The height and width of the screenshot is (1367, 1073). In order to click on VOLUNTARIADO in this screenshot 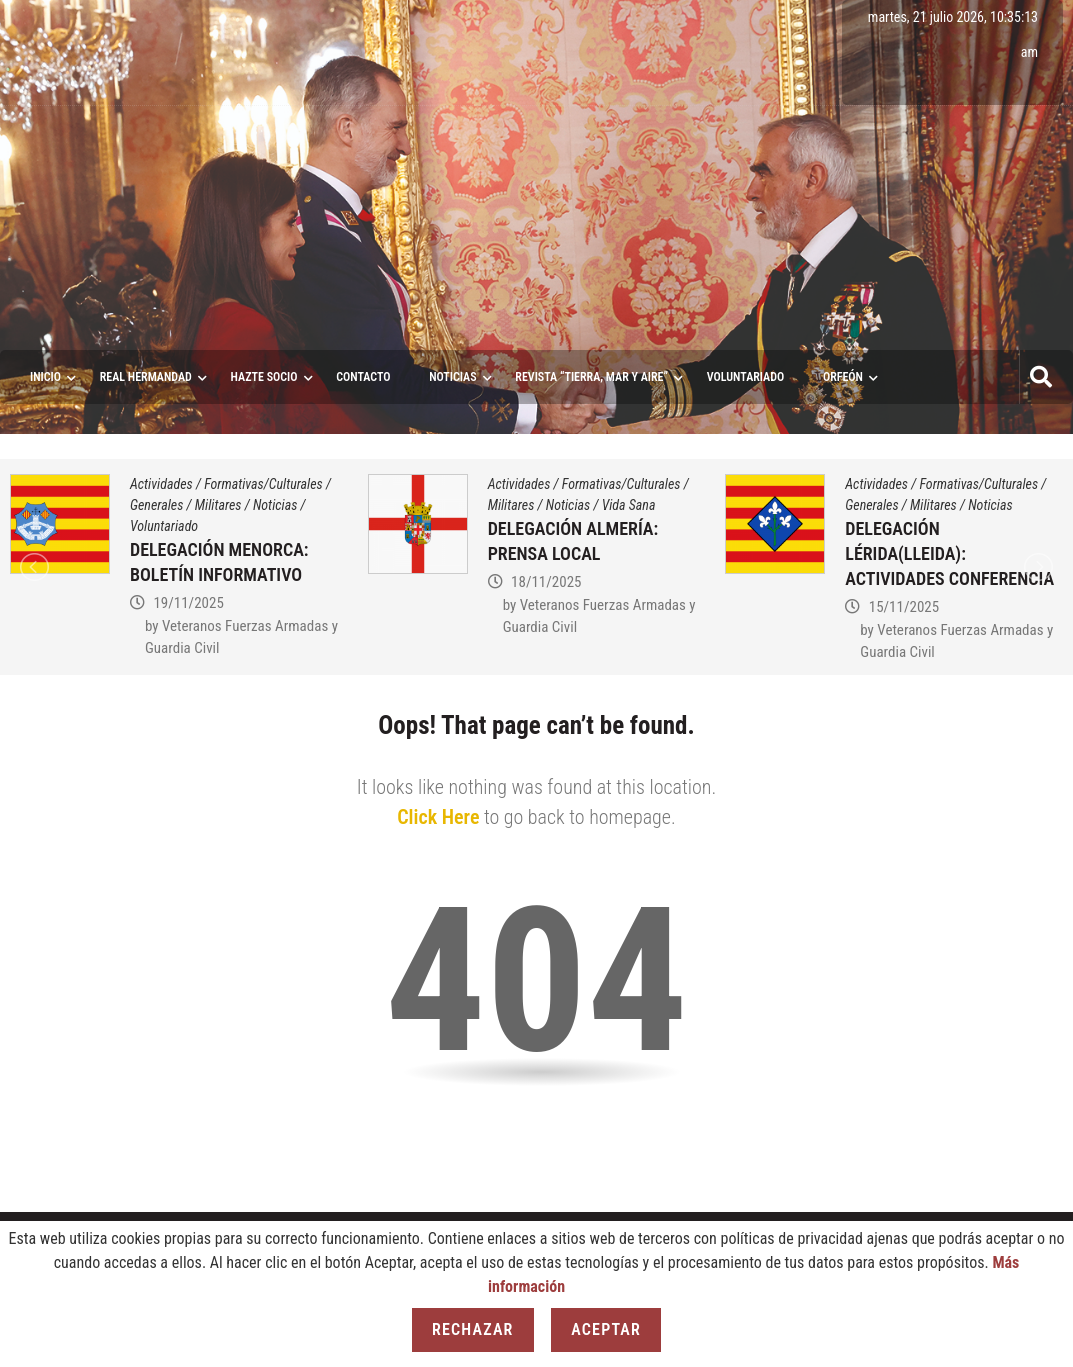, I will do `click(746, 377)`.